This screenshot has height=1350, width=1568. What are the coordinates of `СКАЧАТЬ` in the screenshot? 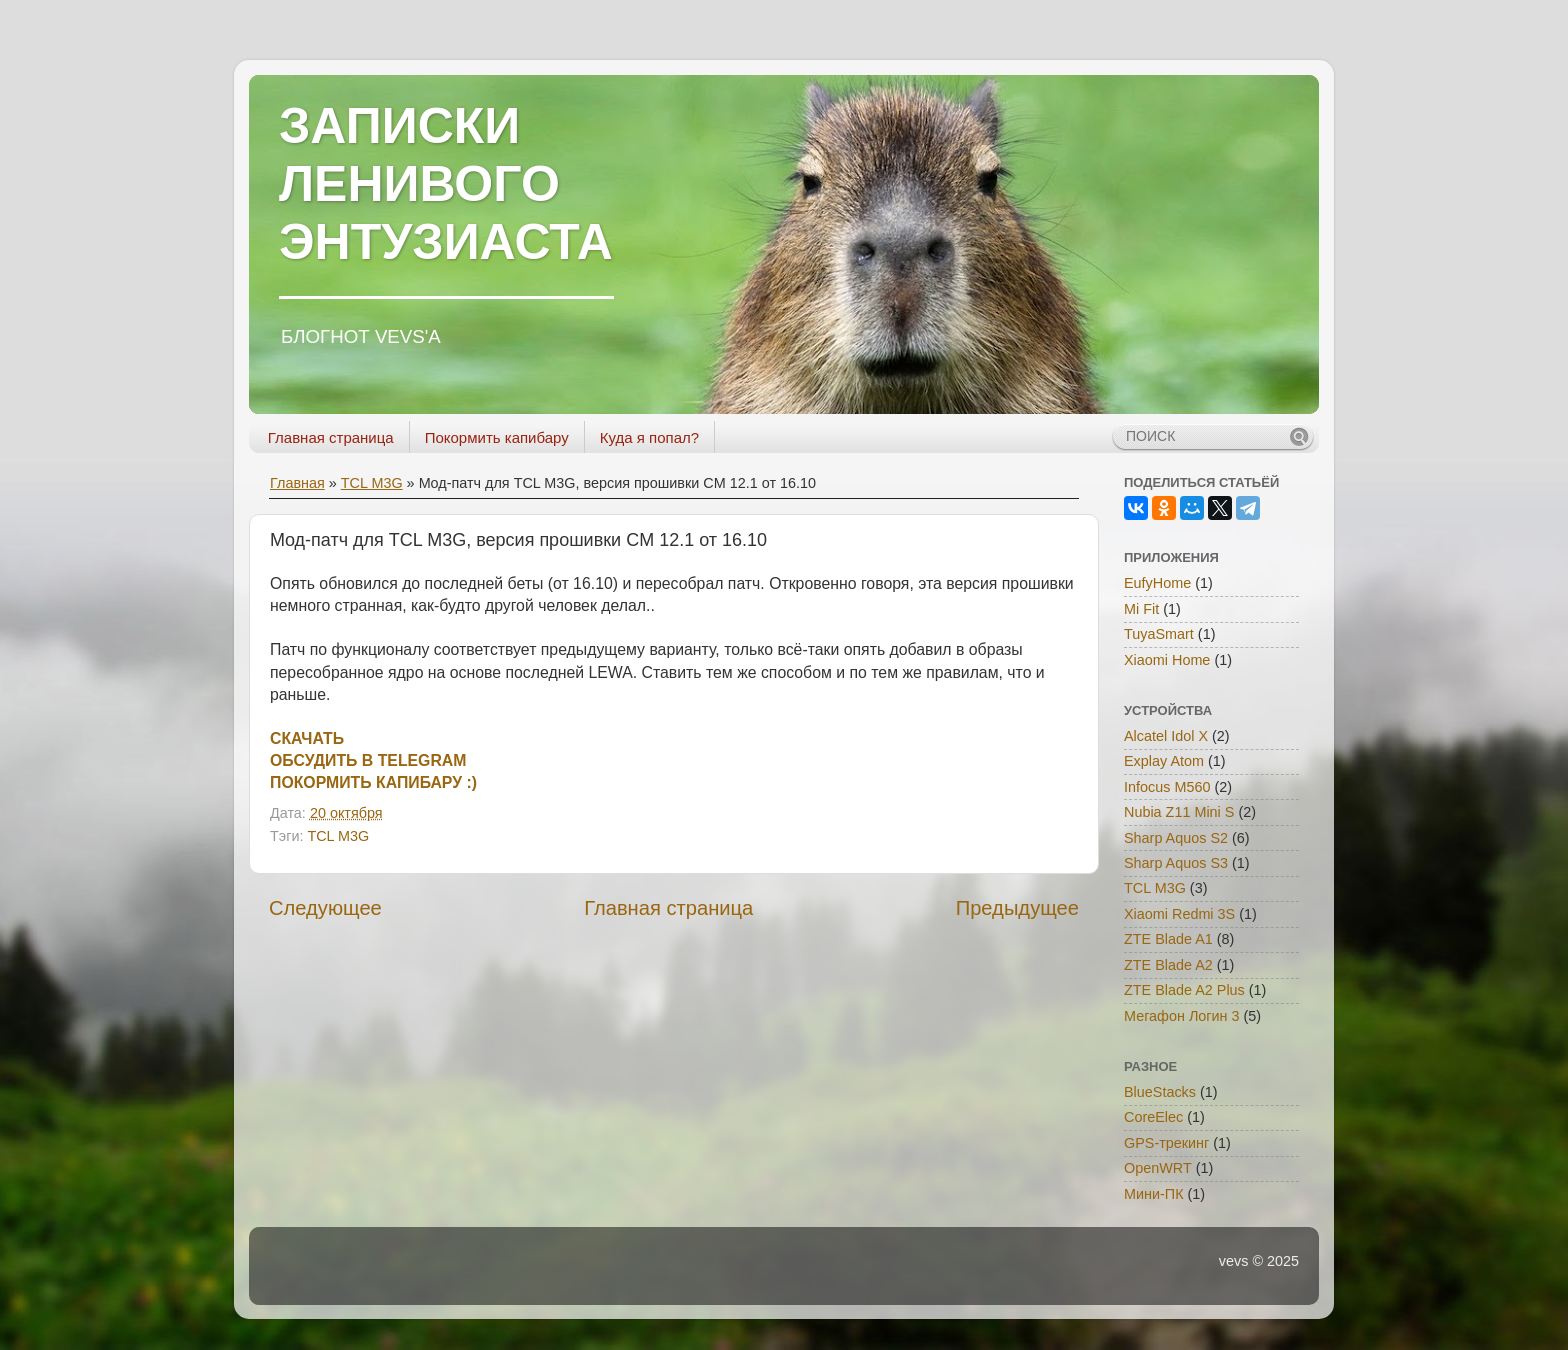 It's located at (307, 738).